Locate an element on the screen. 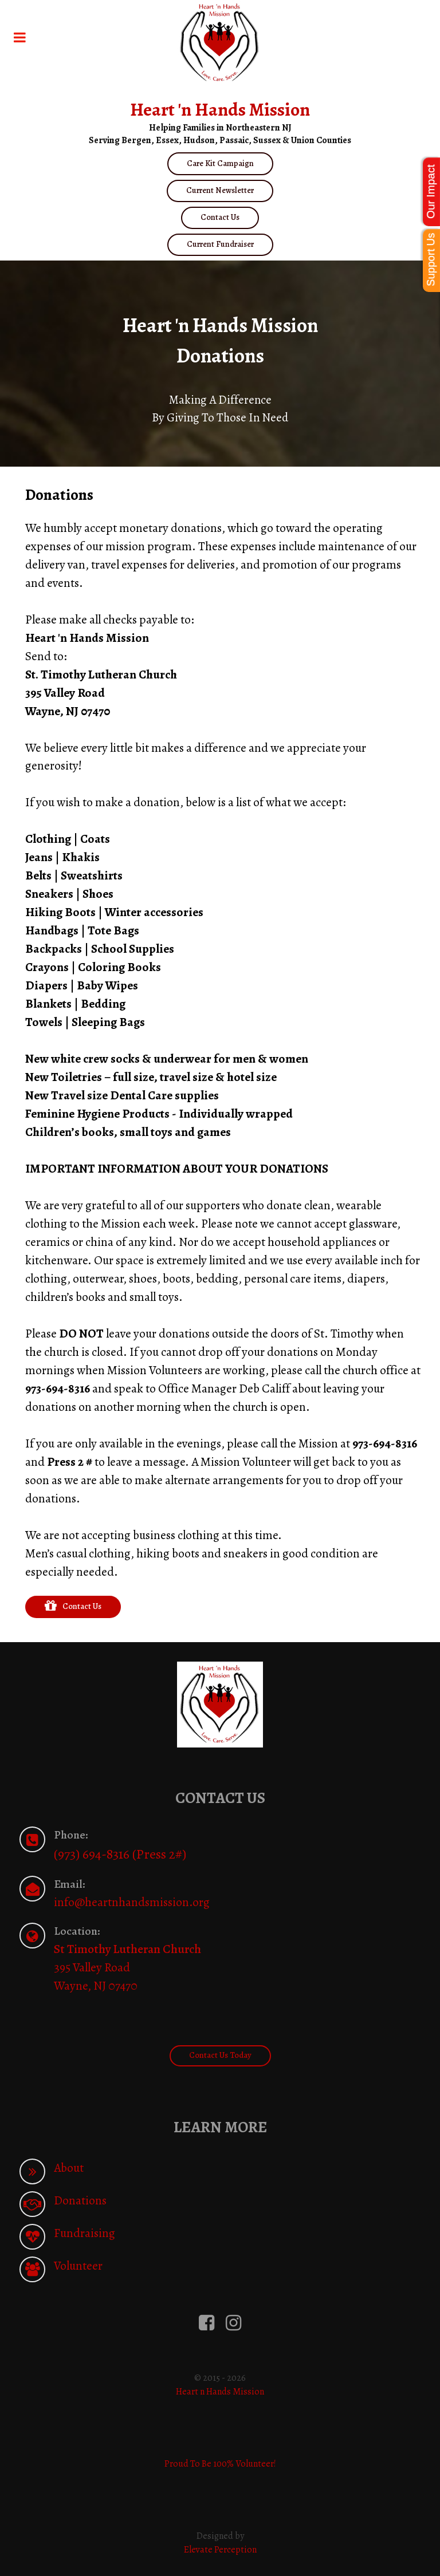 Image resolution: width=440 pixels, height=2576 pixels. Contact Us Today is located at coordinates (220, 2055).